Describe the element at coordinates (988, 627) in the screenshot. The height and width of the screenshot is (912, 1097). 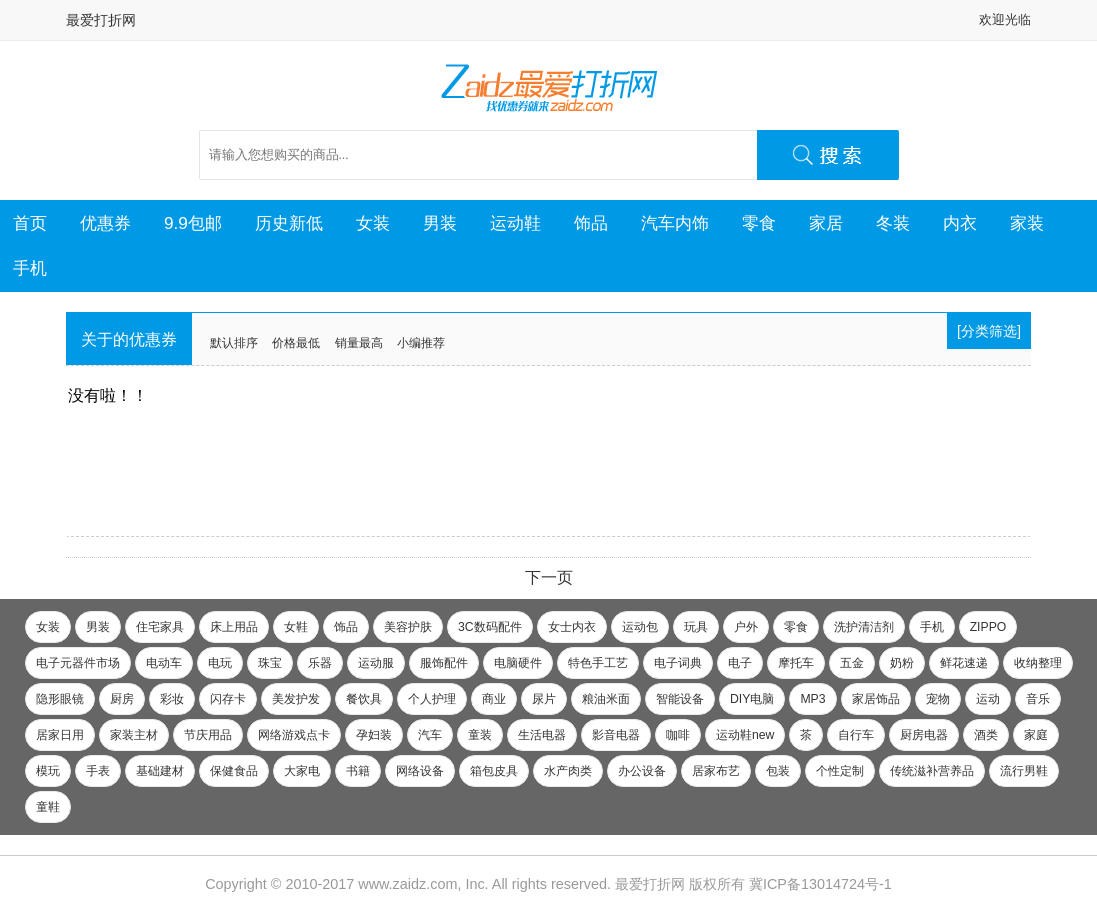
I see `ZIPPO` at that location.